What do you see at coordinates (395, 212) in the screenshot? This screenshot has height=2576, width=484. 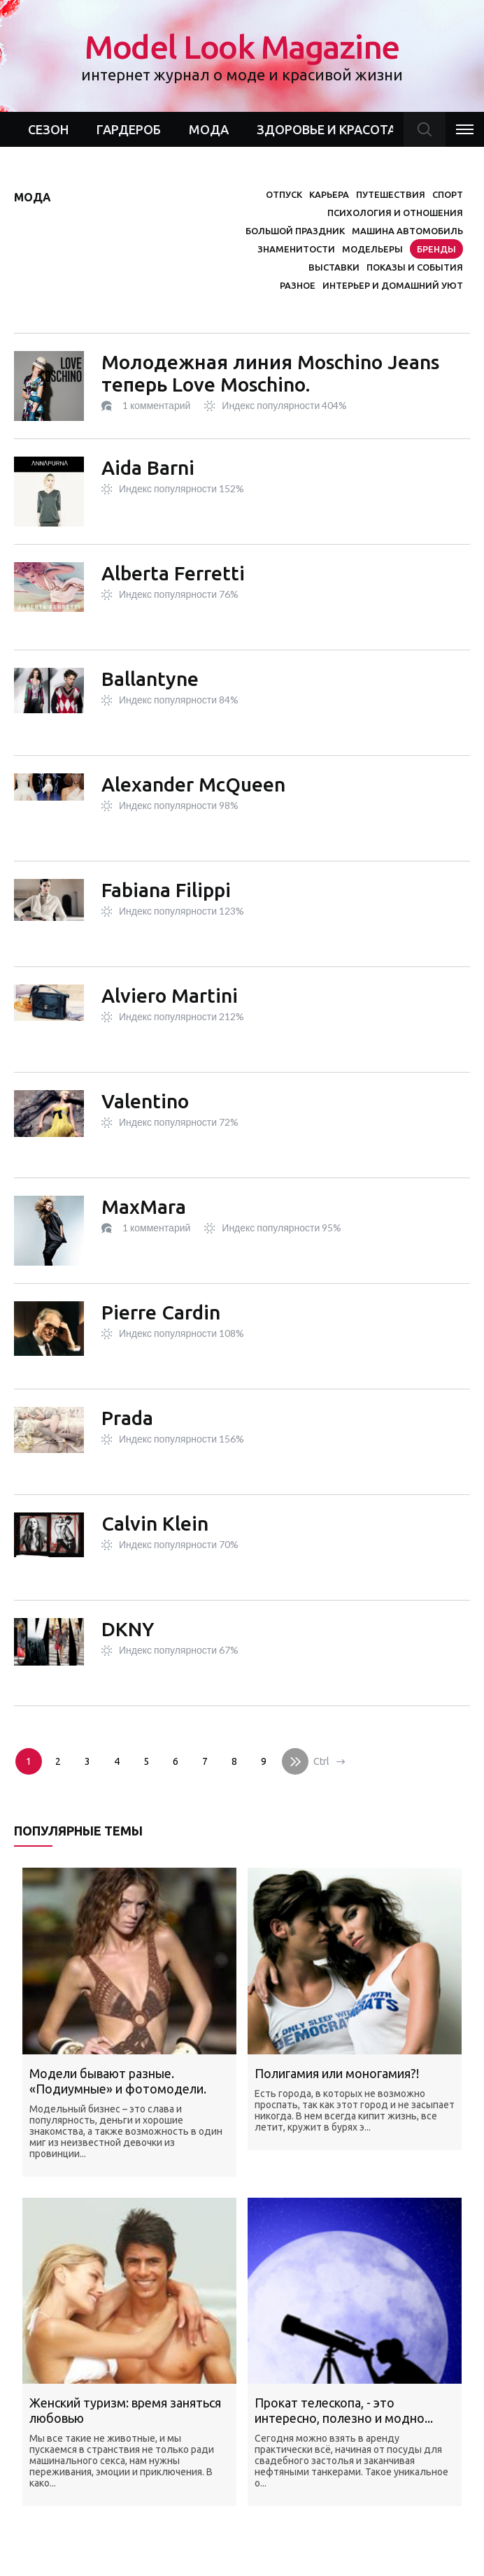 I see `Психология и отношения` at bounding box center [395, 212].